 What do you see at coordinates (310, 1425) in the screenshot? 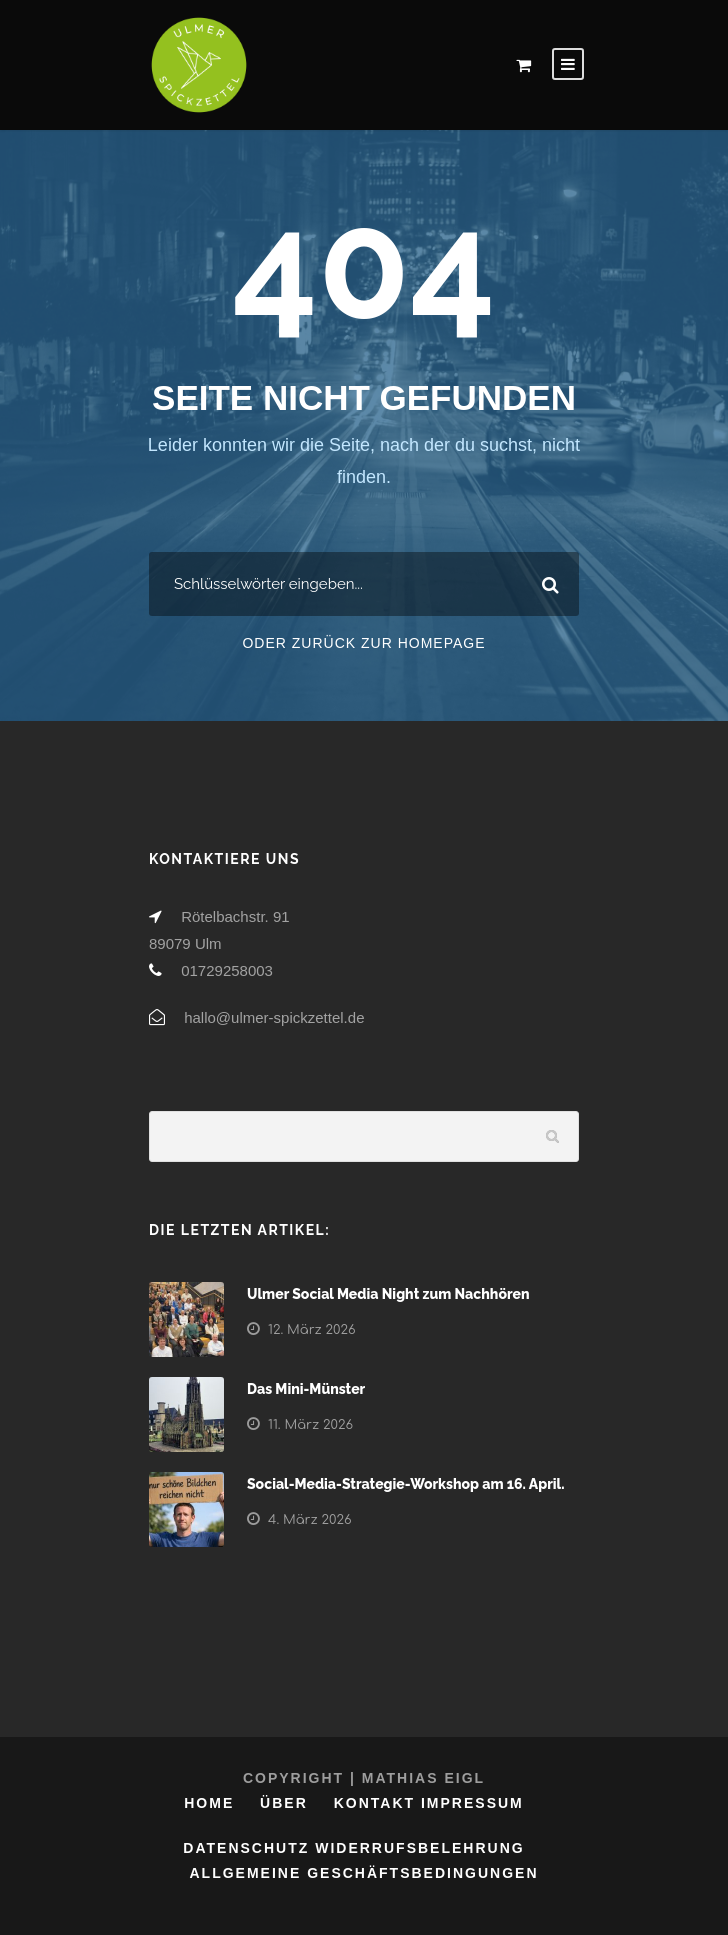
I see `11. März 2026` at bounding box center [310, 1425].